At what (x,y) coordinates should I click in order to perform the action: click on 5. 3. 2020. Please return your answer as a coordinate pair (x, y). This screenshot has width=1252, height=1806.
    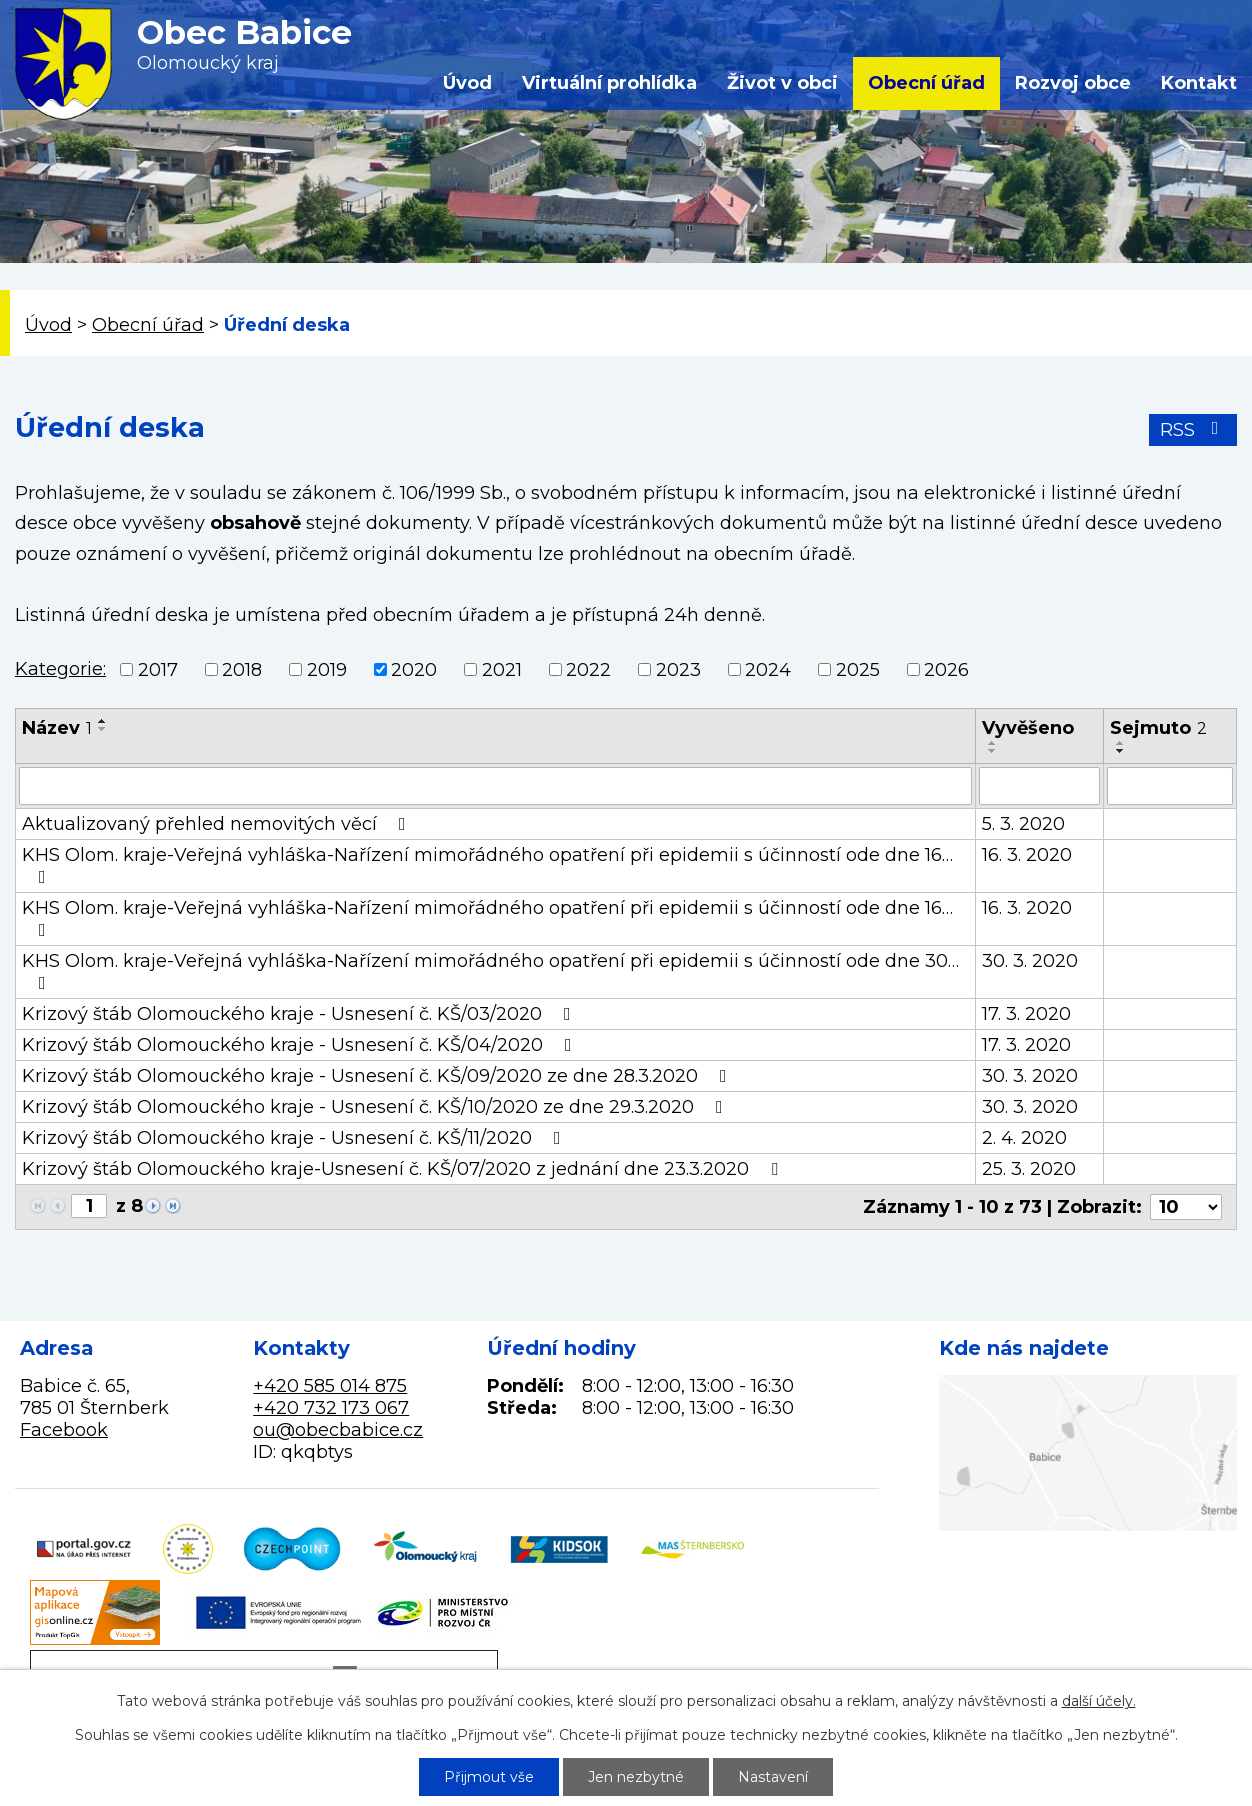
    Looking at the image, I should click on (1023, 824).